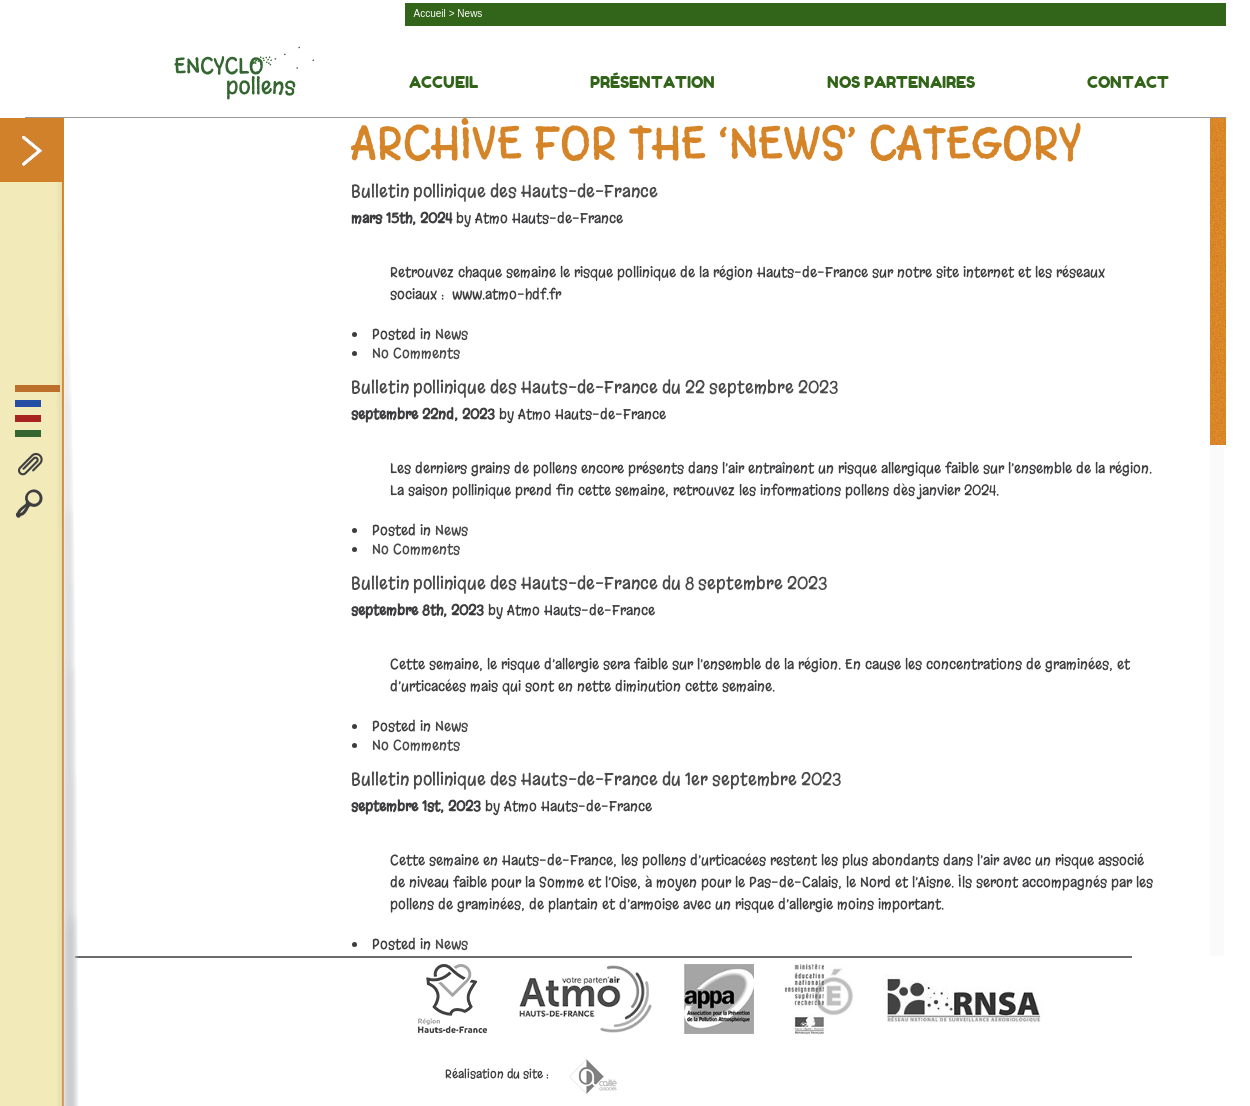  I want to click on Accueil, so click(430, 13).